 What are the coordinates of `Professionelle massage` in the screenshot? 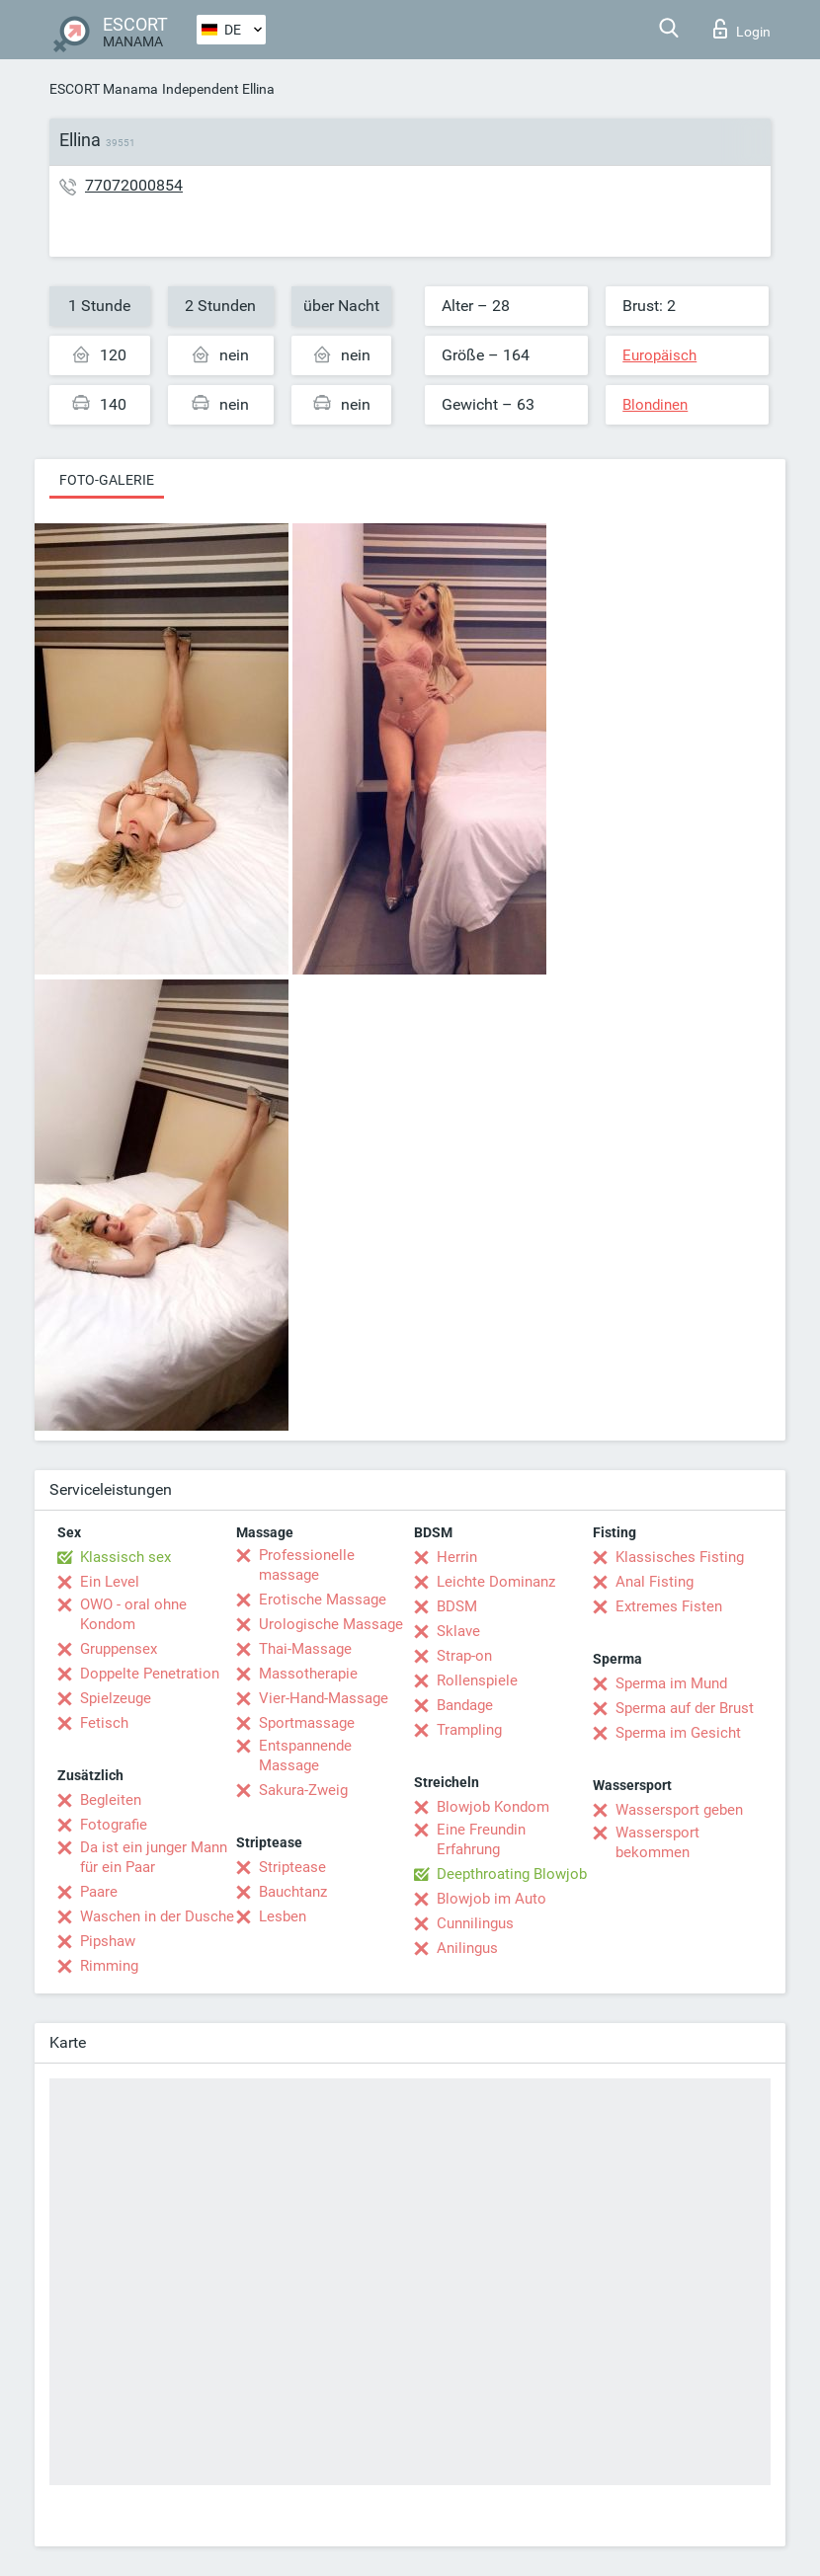 It's located at (307, 1565).